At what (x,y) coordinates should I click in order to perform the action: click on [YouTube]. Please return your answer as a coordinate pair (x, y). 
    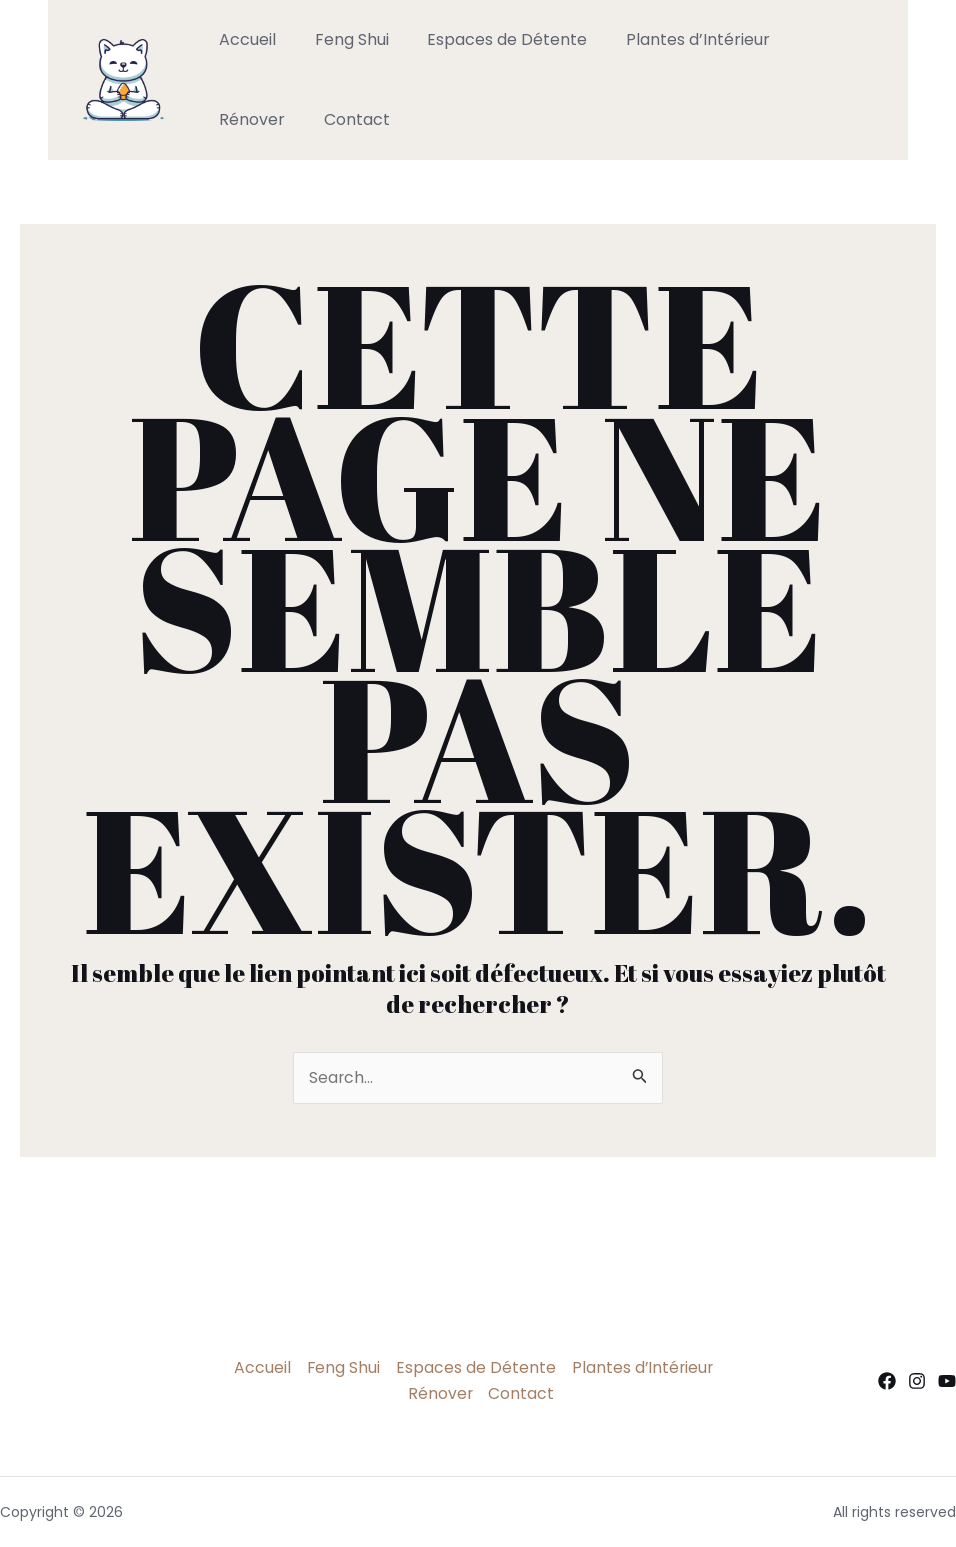
    Looking at the image, I should click on (947, 1381).